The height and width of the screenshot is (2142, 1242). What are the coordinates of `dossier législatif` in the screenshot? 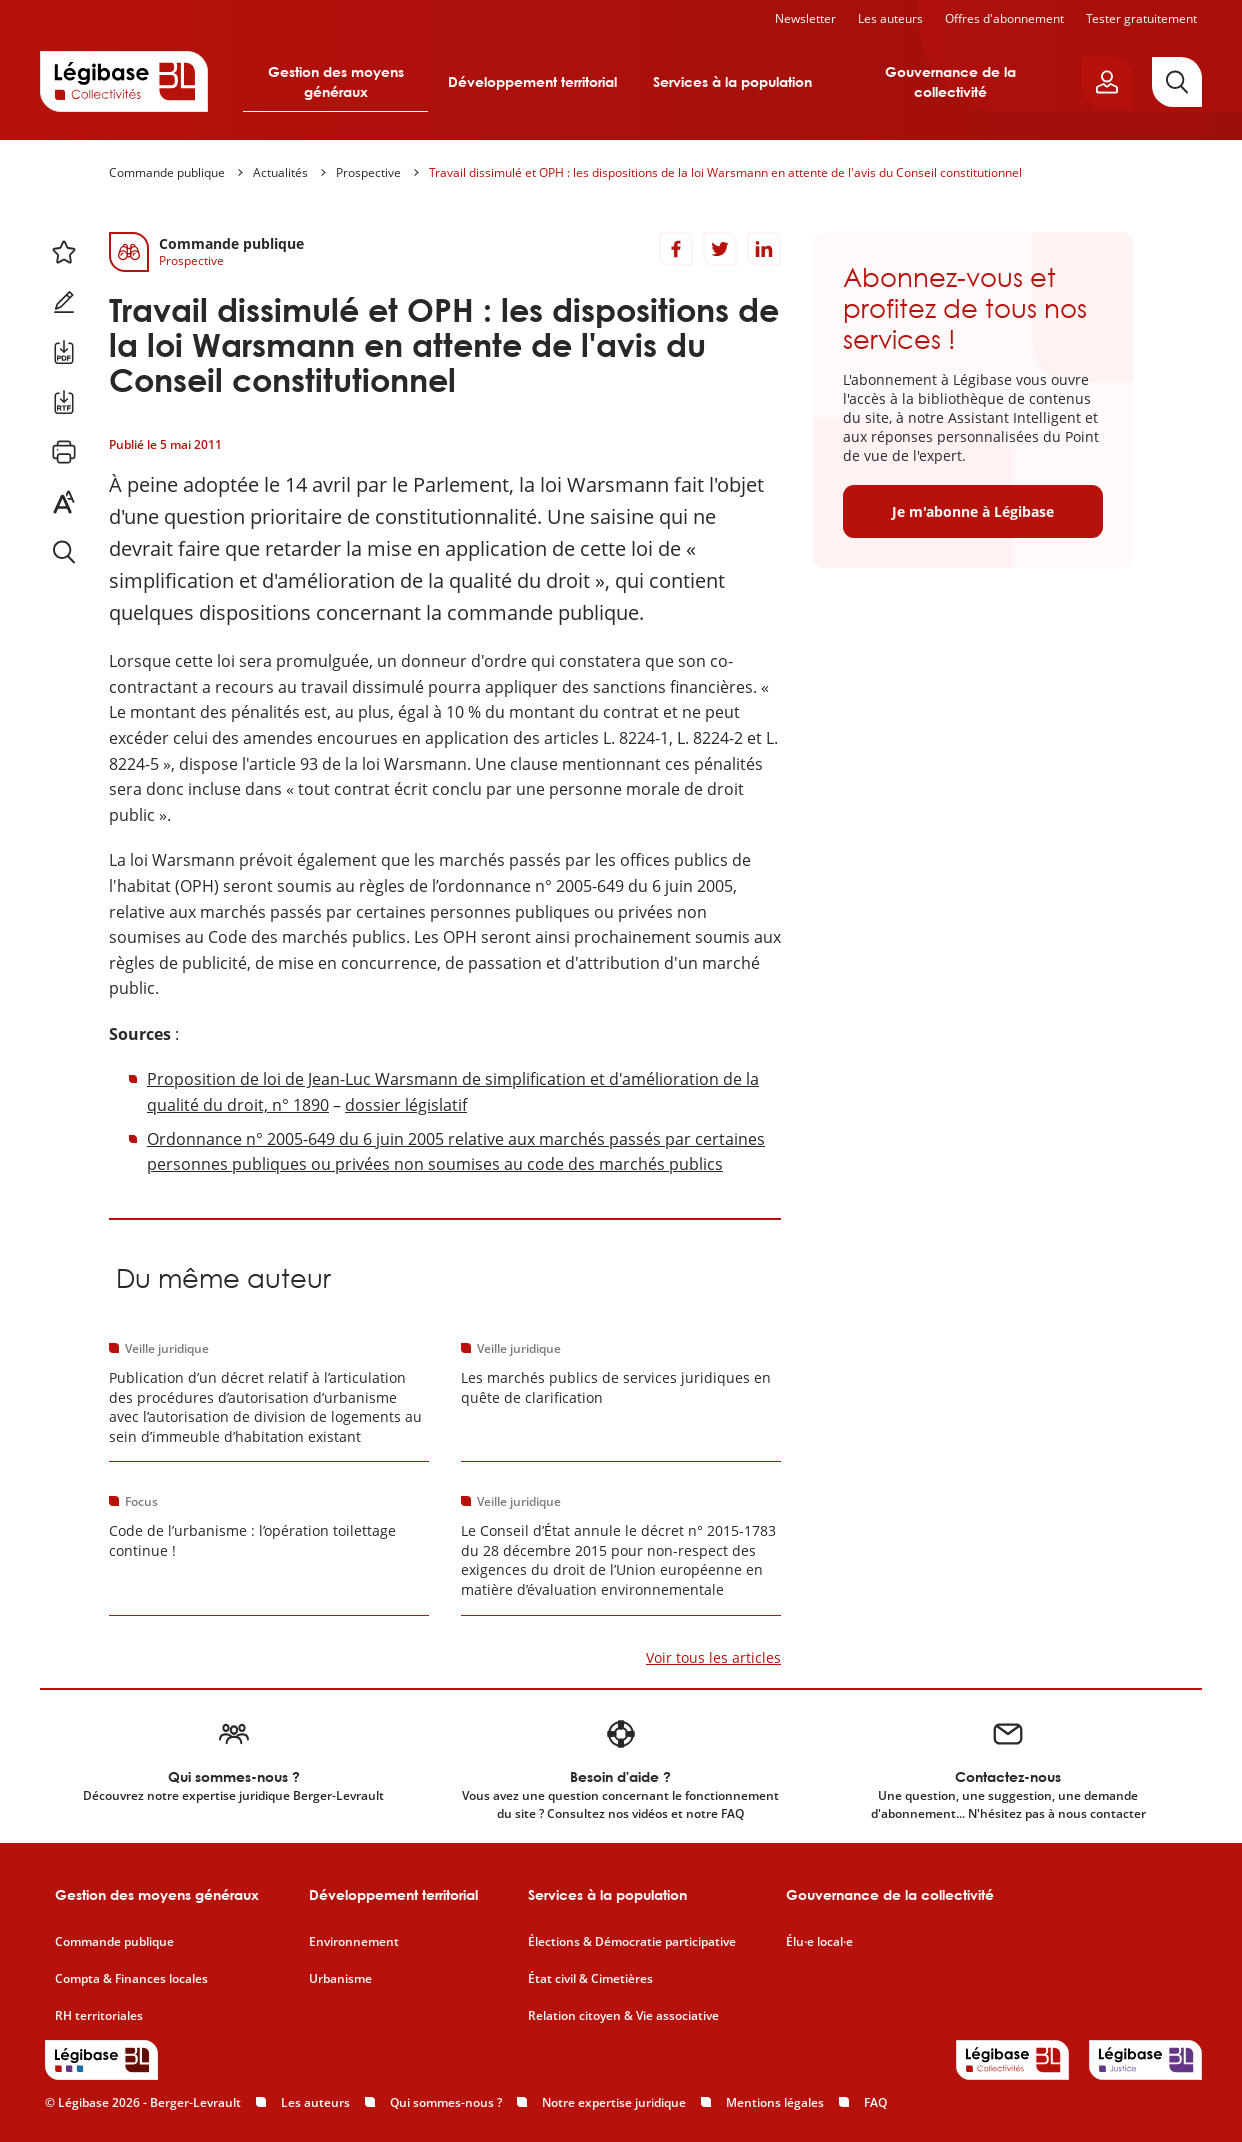 It's located at (406, 1105).